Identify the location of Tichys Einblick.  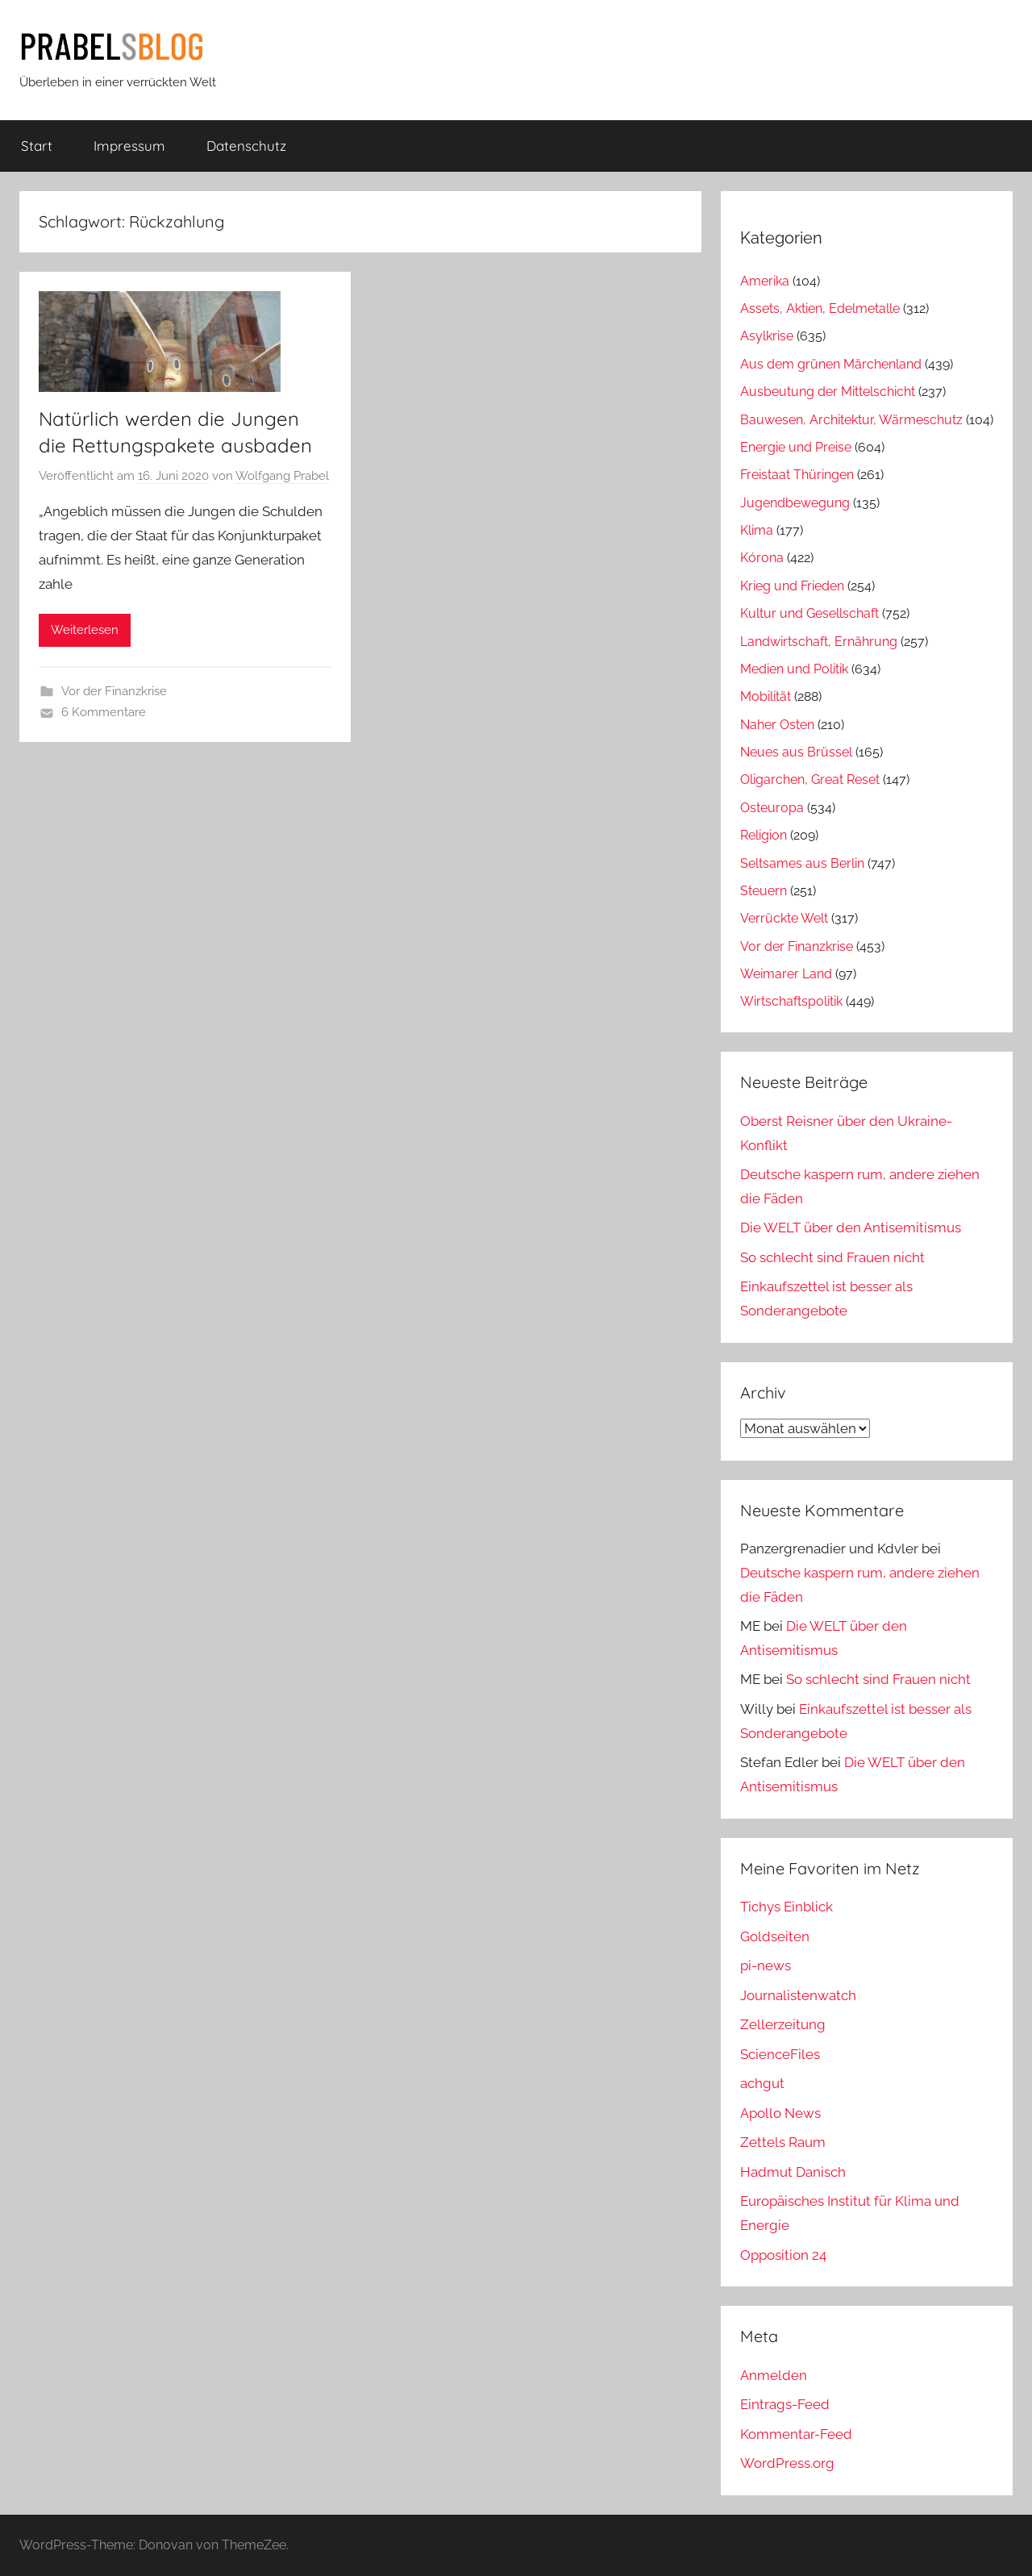
(786, 1907).